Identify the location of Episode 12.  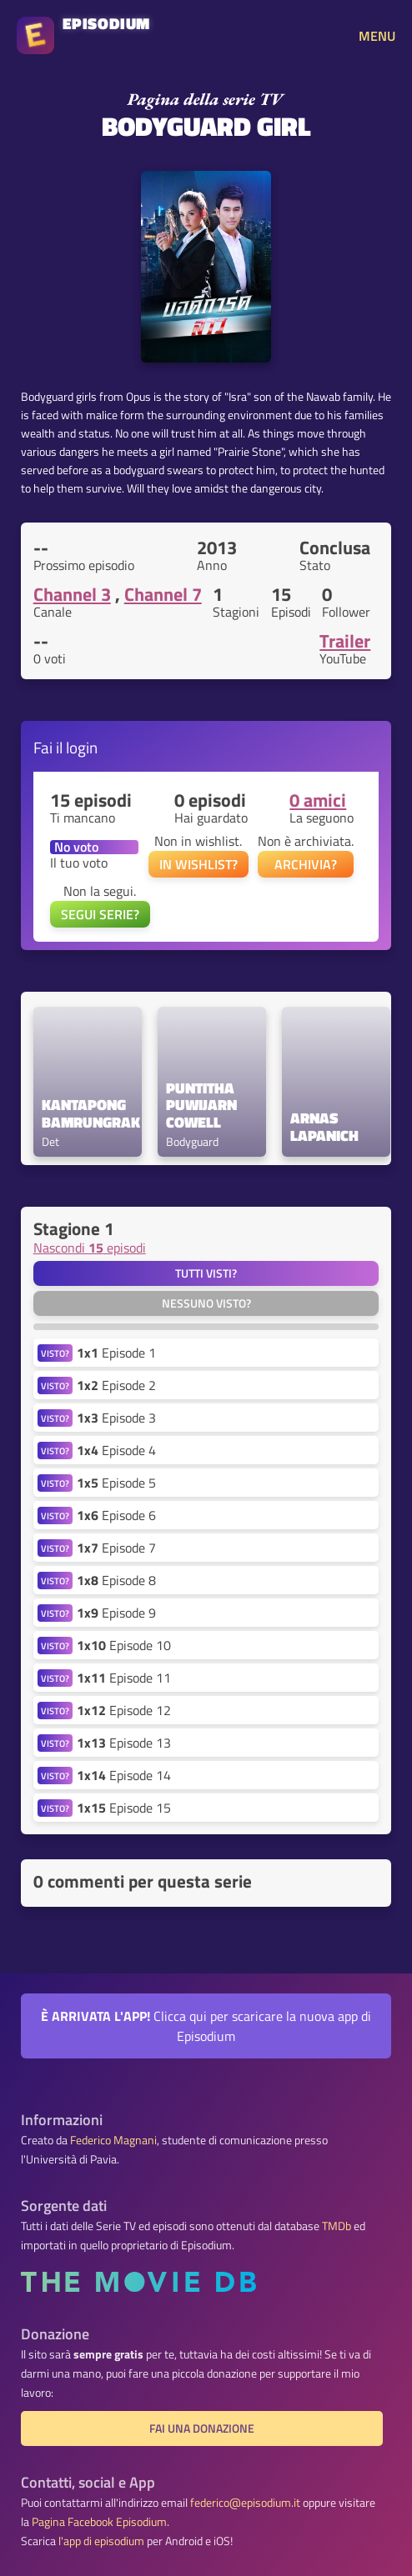
(124, 1710).